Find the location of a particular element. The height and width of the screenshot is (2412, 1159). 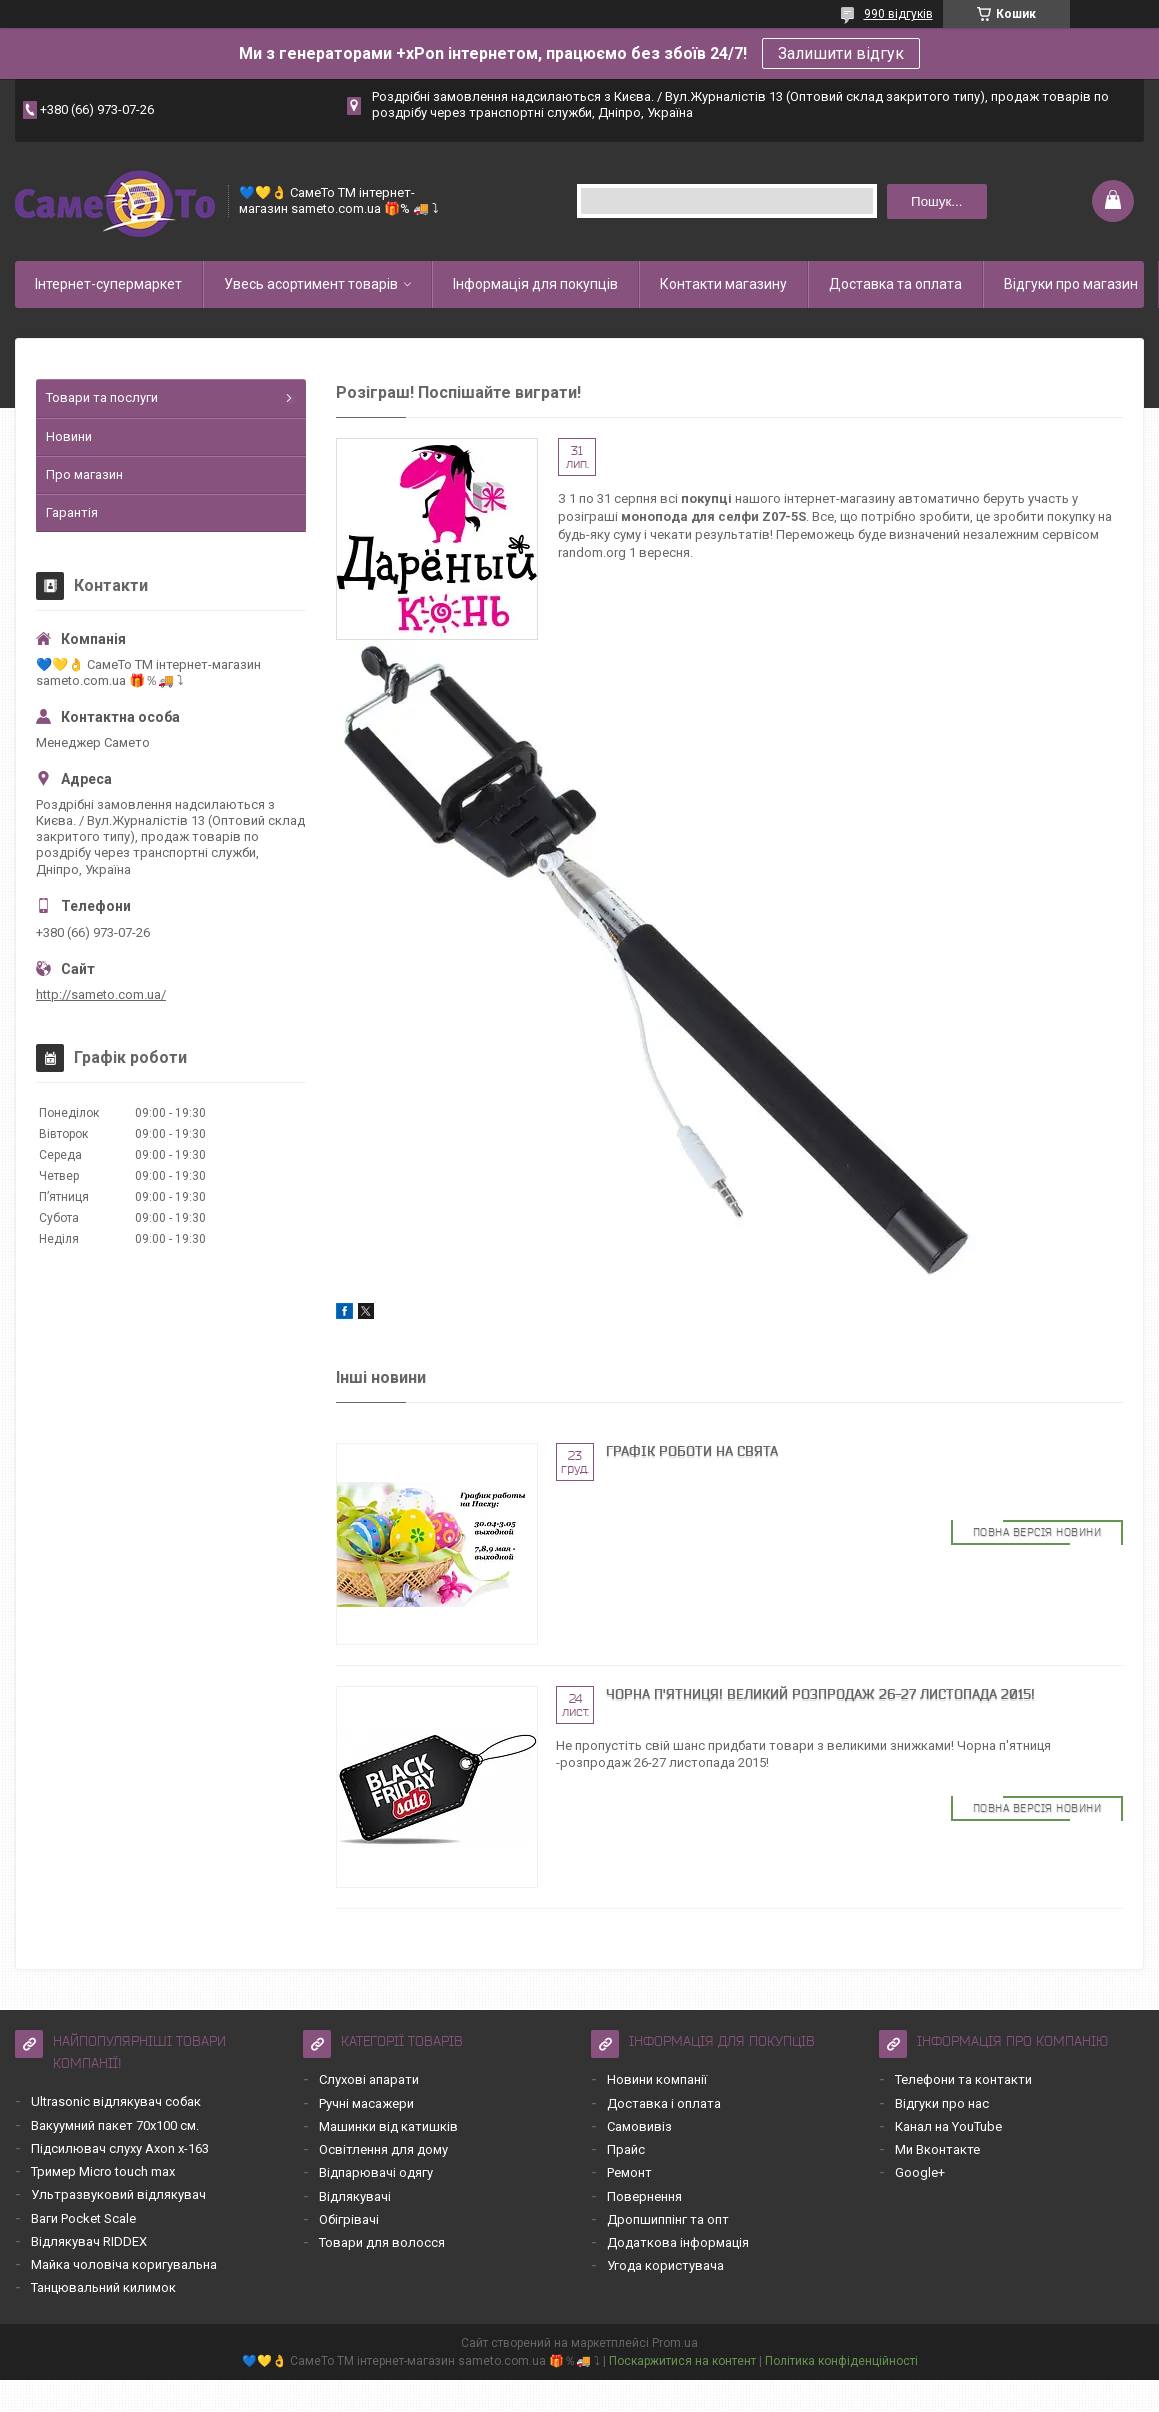

Самовивіз is located at coordinates (639, 2126).